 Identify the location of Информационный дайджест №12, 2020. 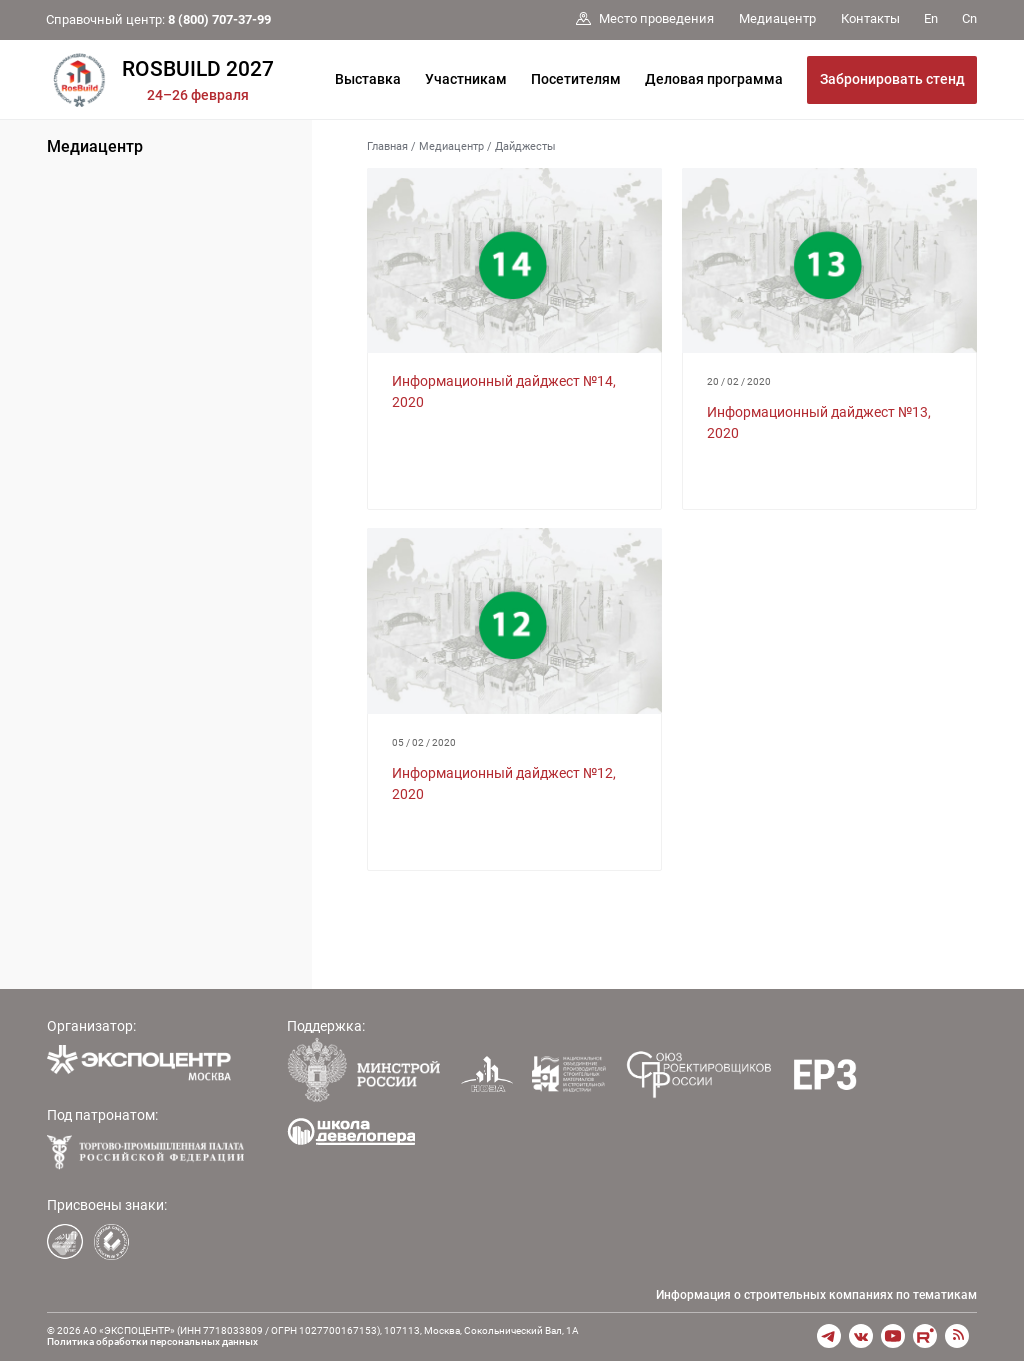
(504, 783).